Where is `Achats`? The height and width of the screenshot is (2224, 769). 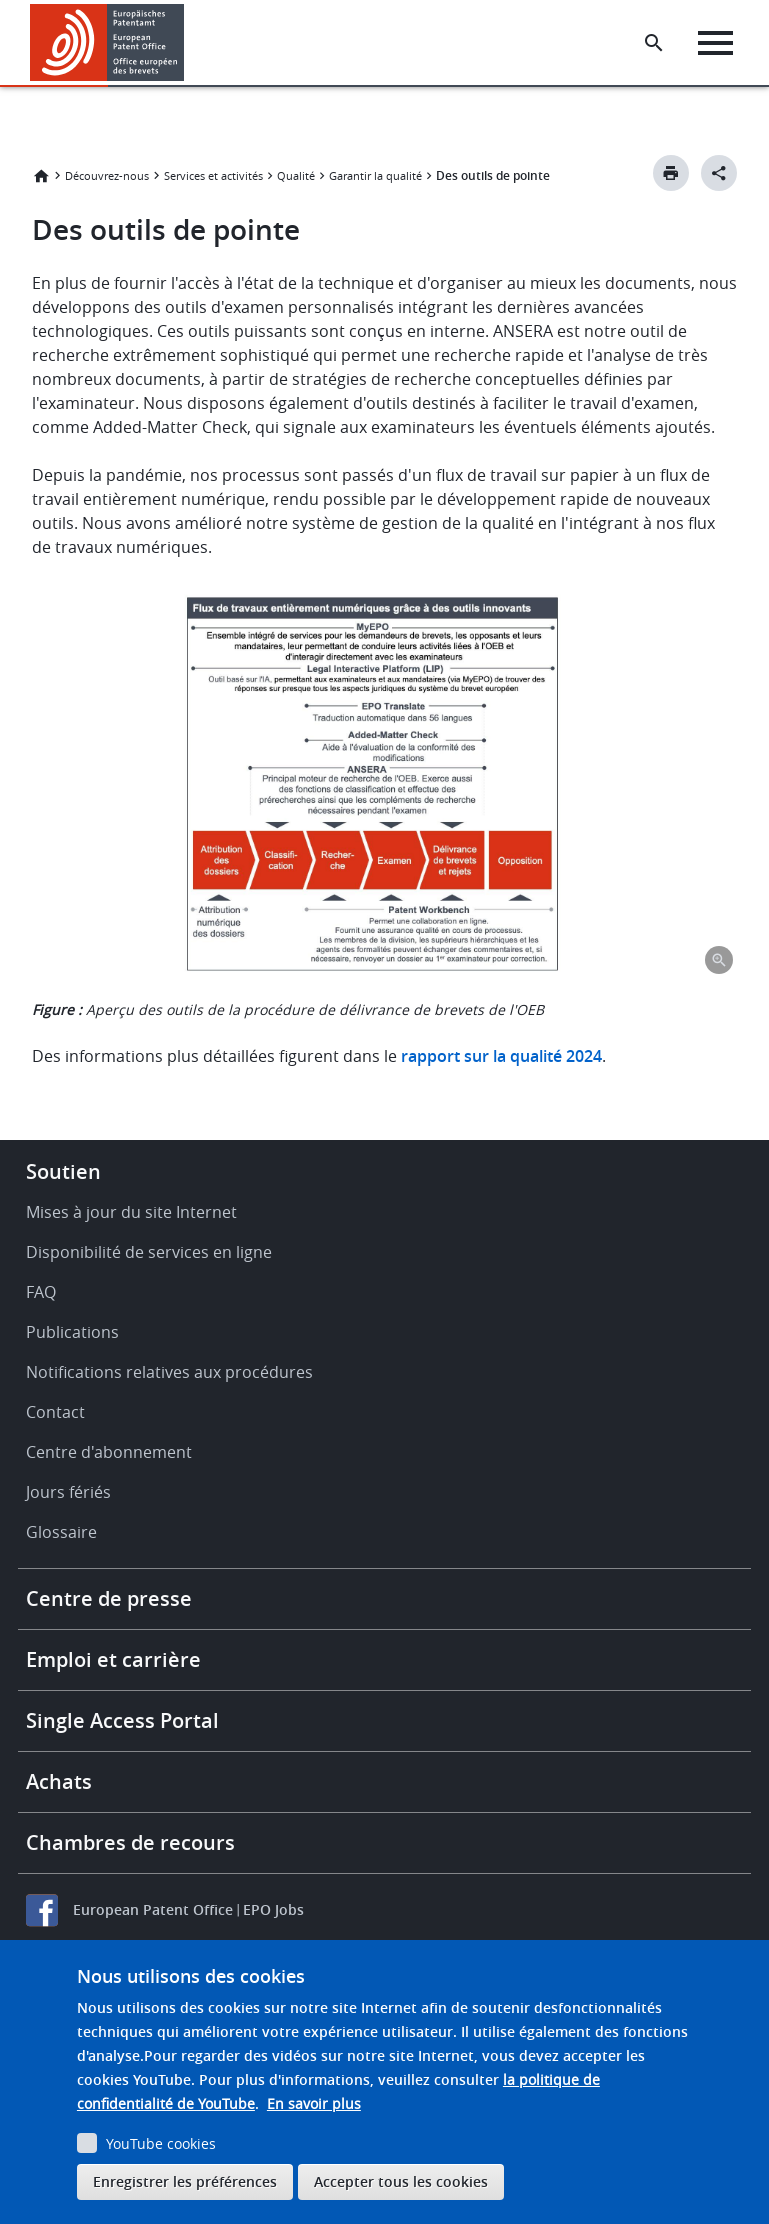
Achats is located at coordinates (59, 1781).